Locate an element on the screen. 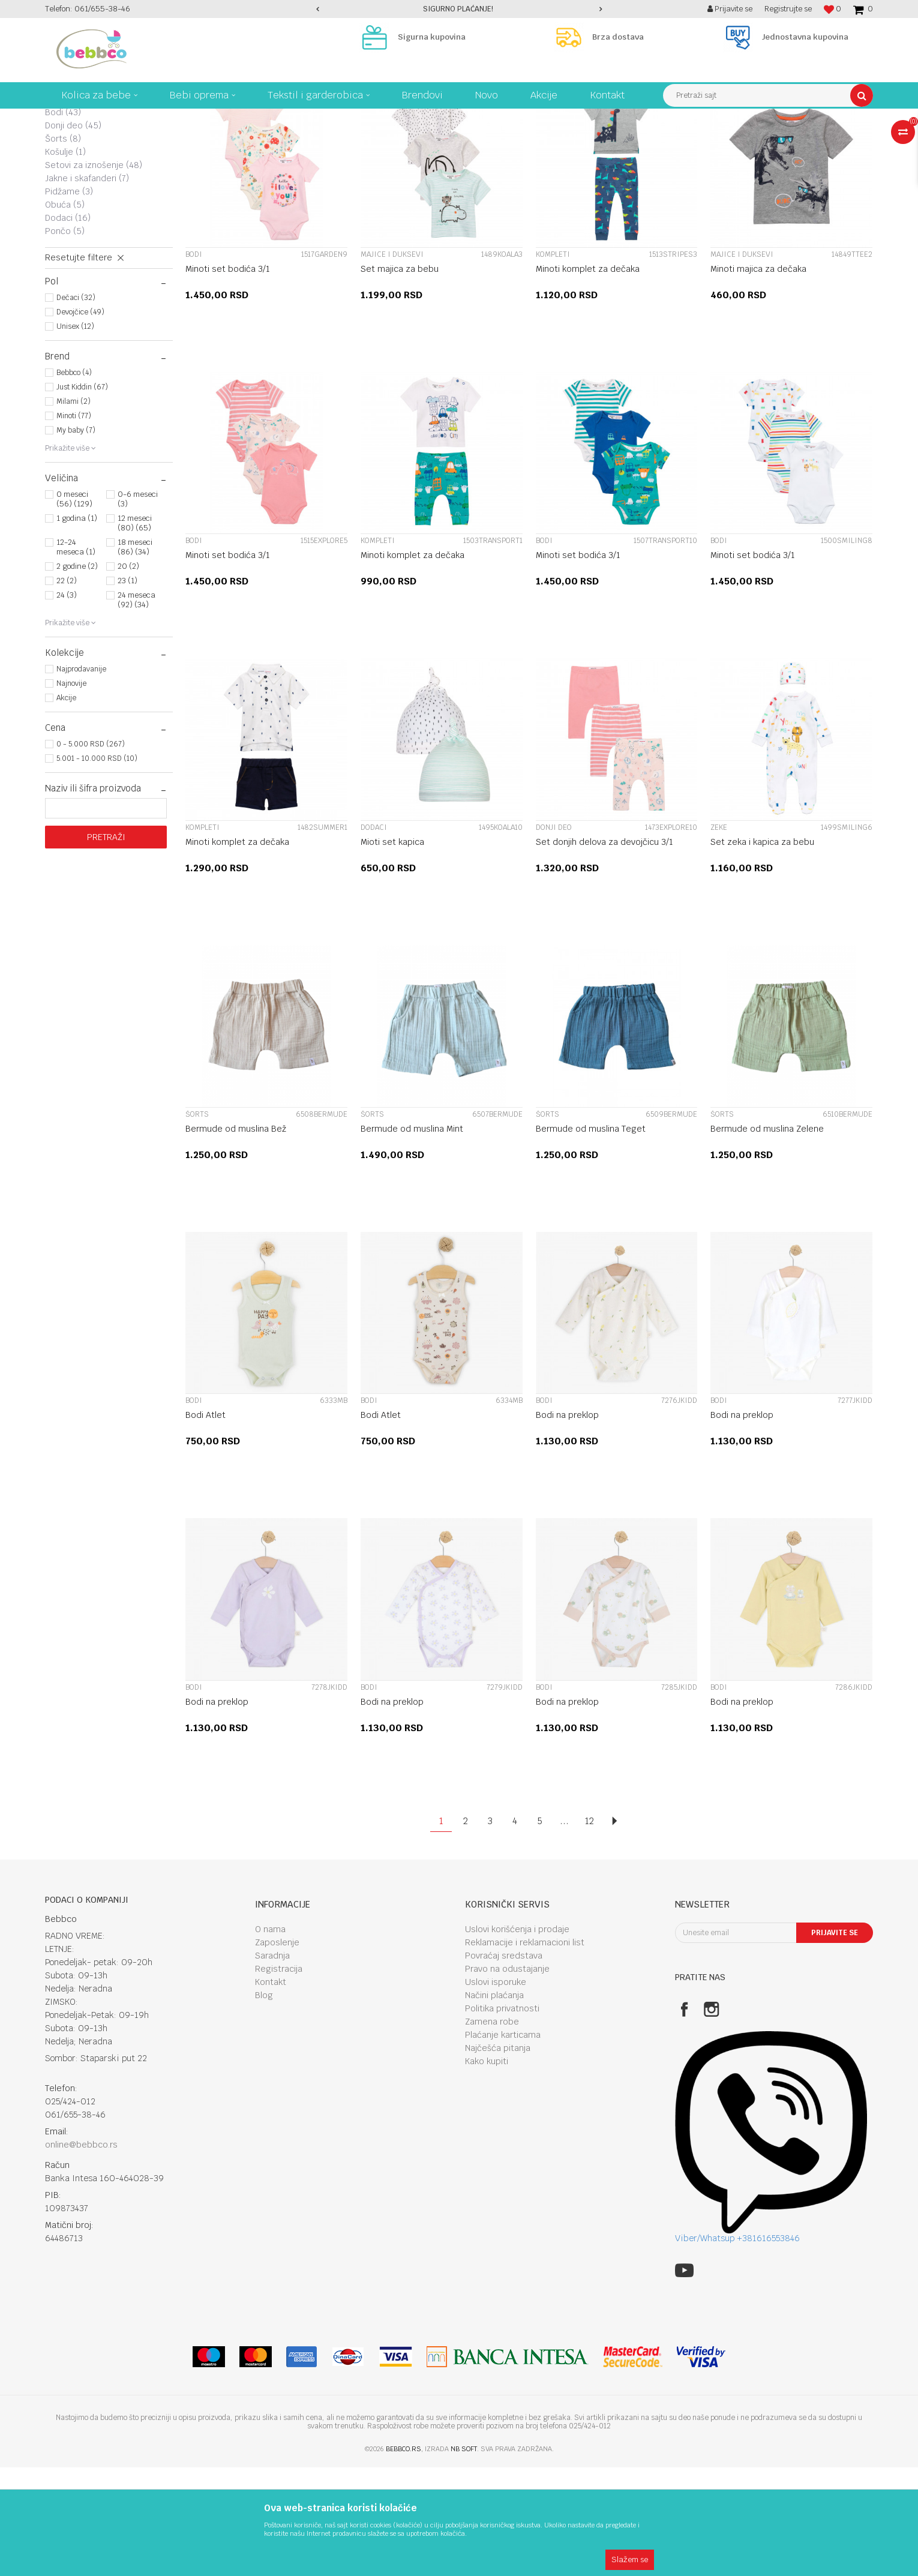 Image resolution: width=918 pixels, height=2576 pixels. Pončo is located at coordinates (65, 339).